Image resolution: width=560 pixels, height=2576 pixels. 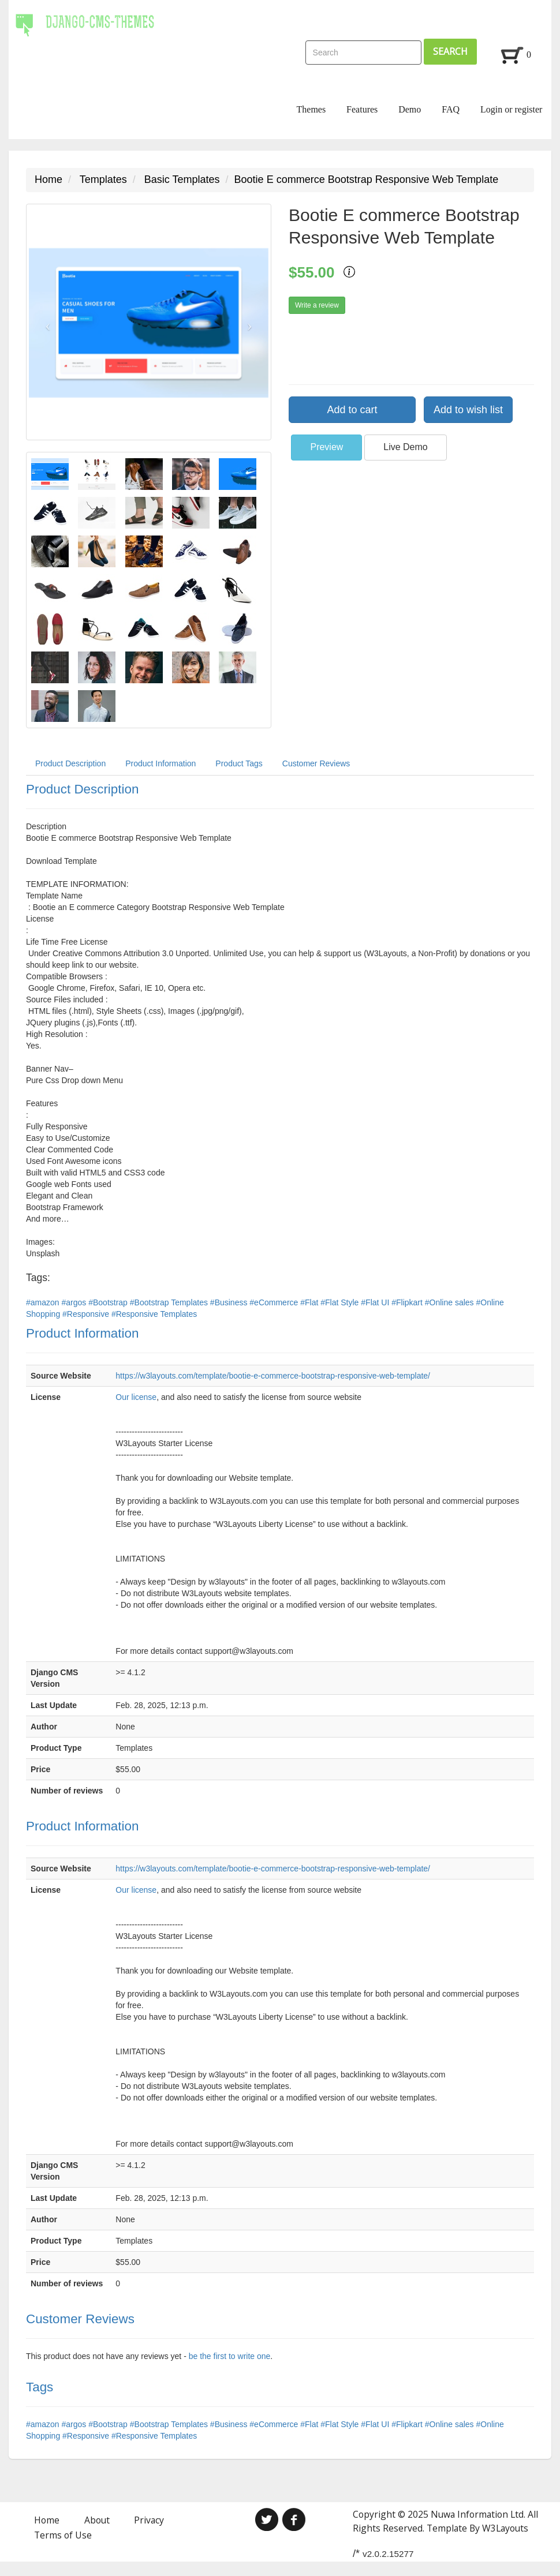 I want to click on Write a review, so click(x=317, y=305).